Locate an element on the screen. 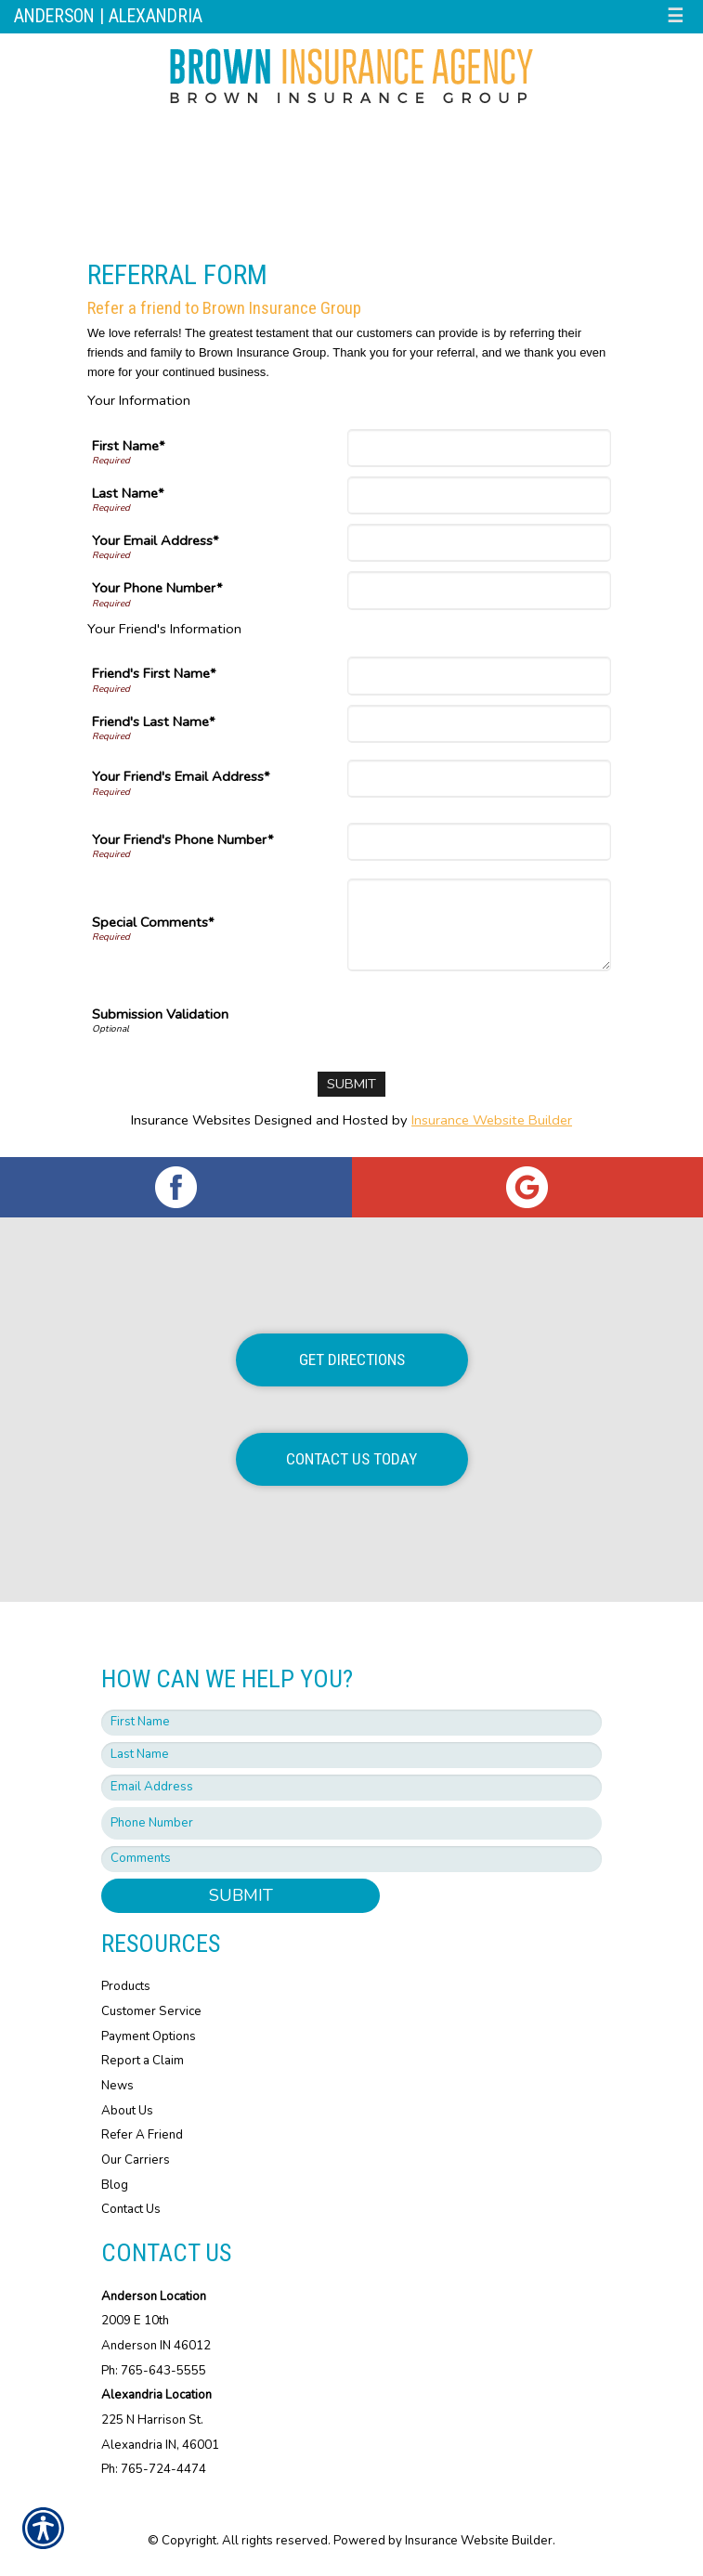 This screenshot has height=2576, width=703. Your Friend's Email Address* is located at coordinates (181, 776).